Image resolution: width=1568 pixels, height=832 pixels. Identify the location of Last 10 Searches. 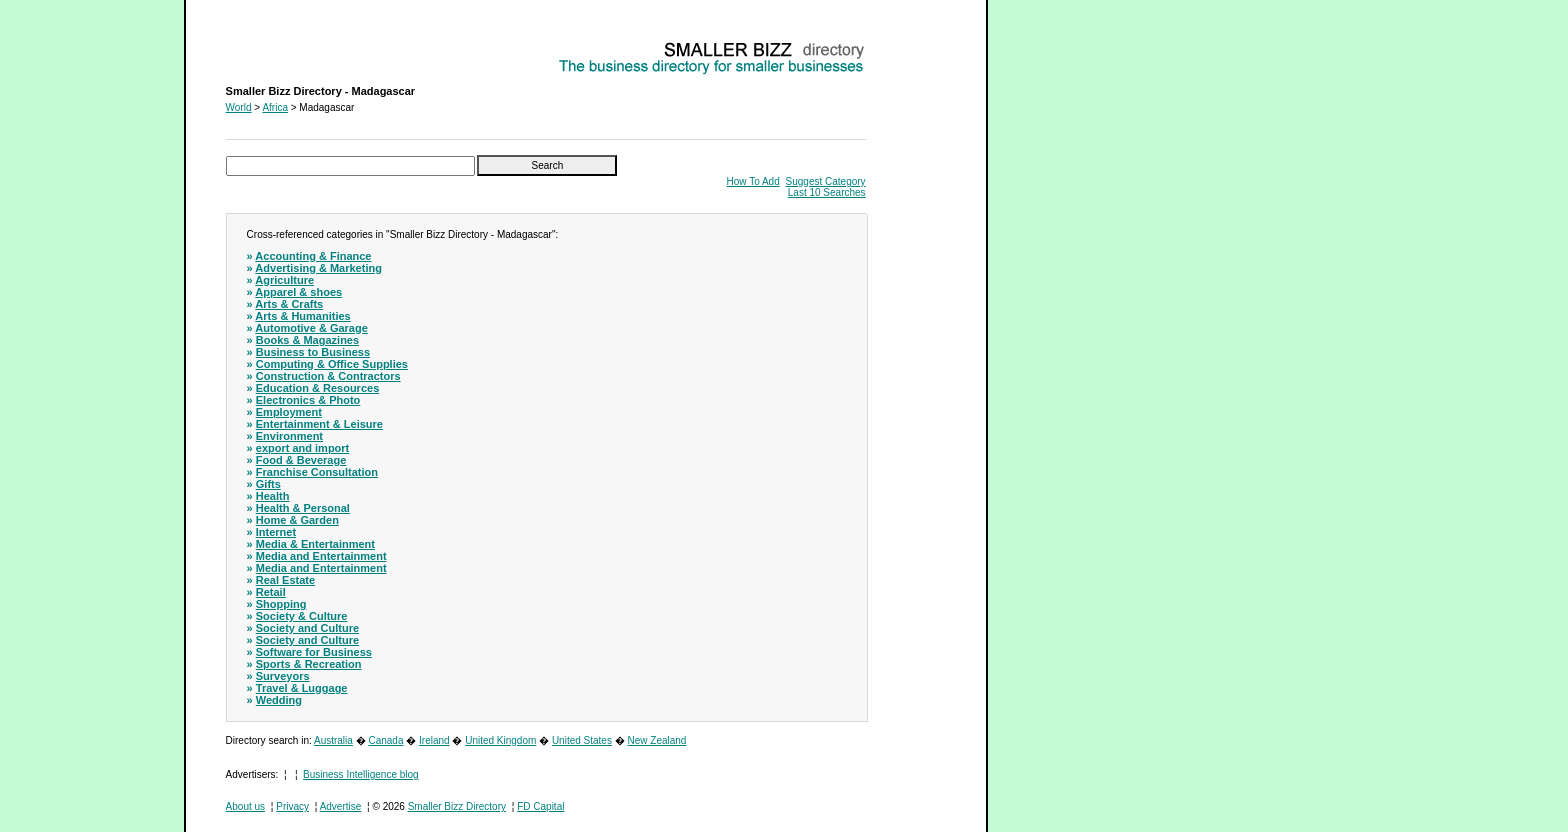
(827, 192).